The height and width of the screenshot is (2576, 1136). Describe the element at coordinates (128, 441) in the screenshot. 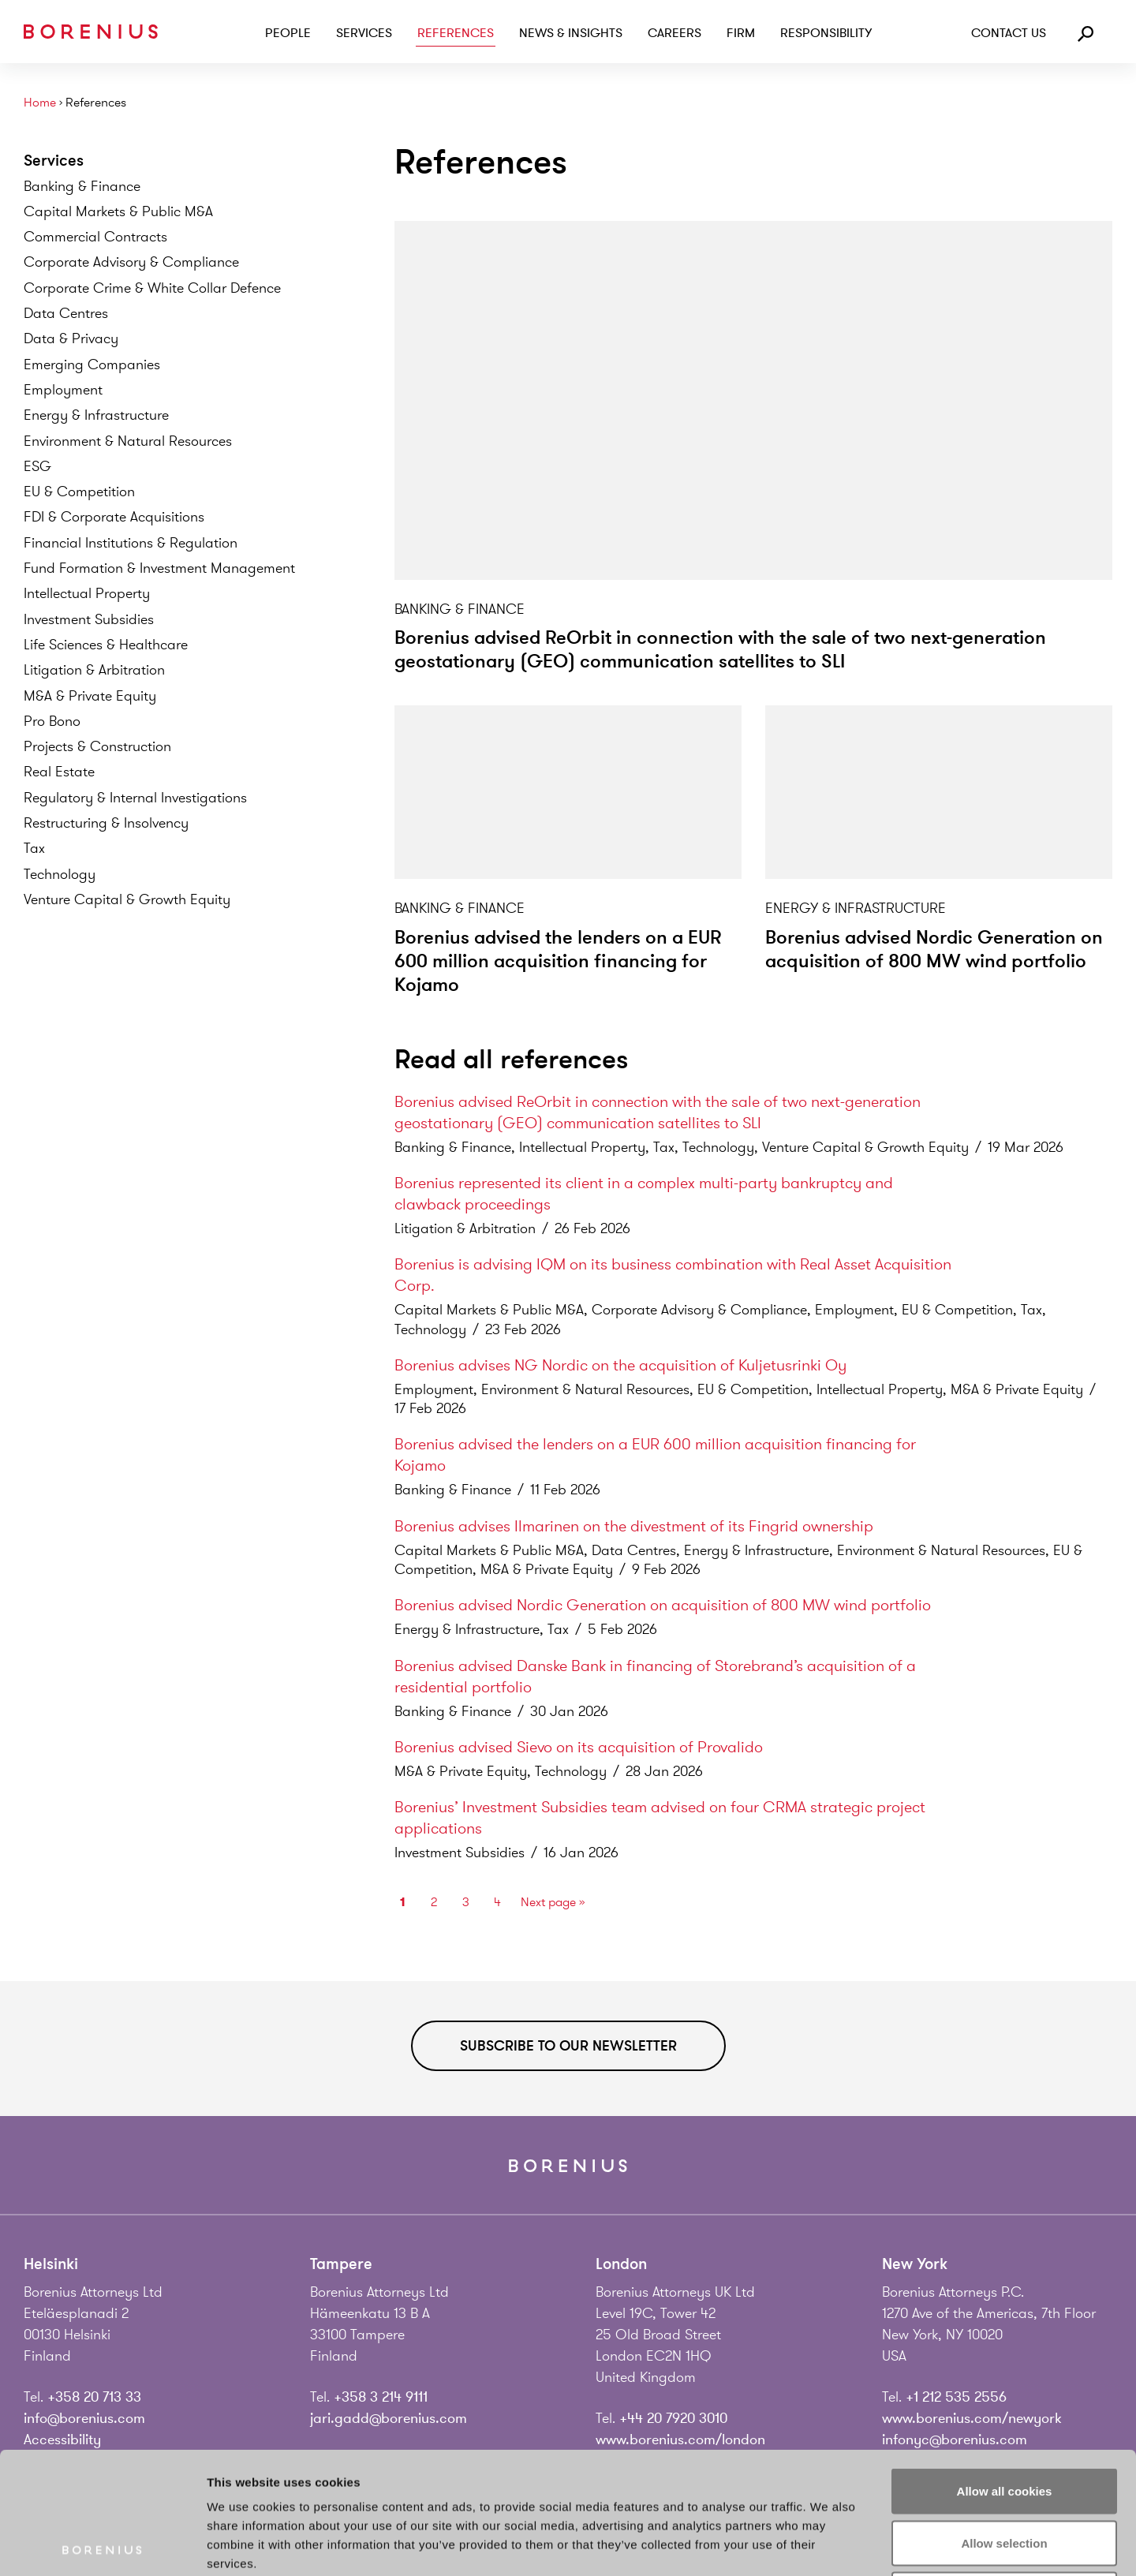

I see `Environment & Natural` at that location.